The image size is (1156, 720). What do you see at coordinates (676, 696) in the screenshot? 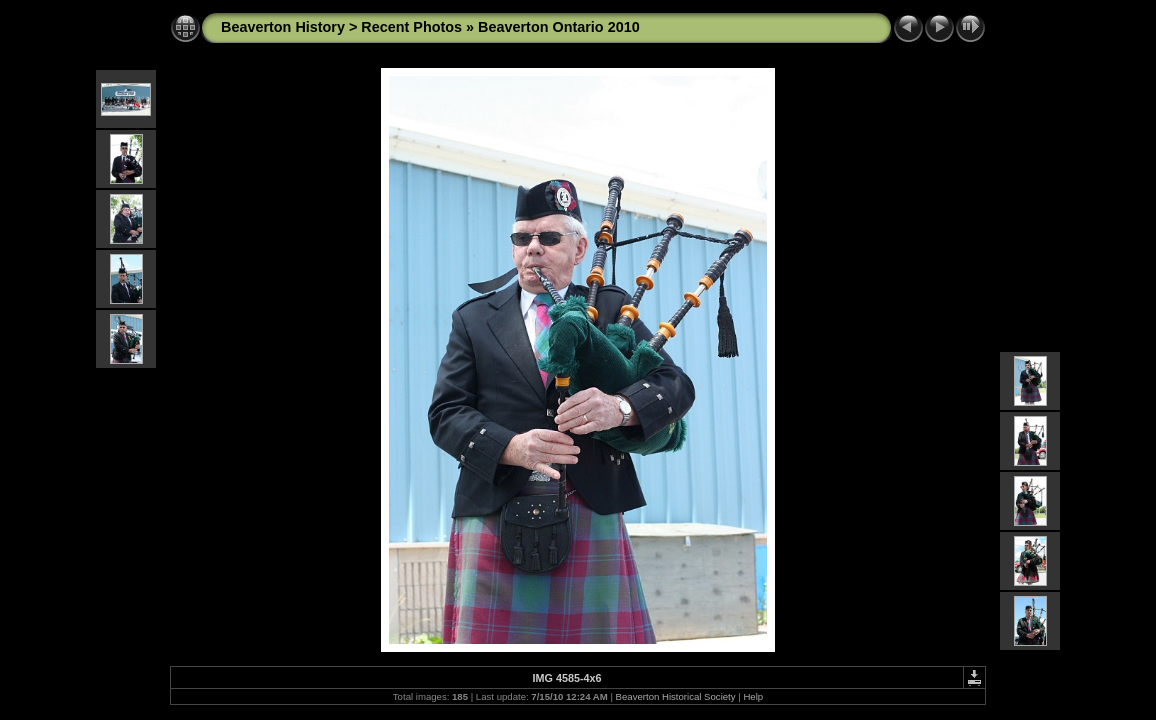
I see `Beaverton Historical Society` at bounding box center [676, 696].